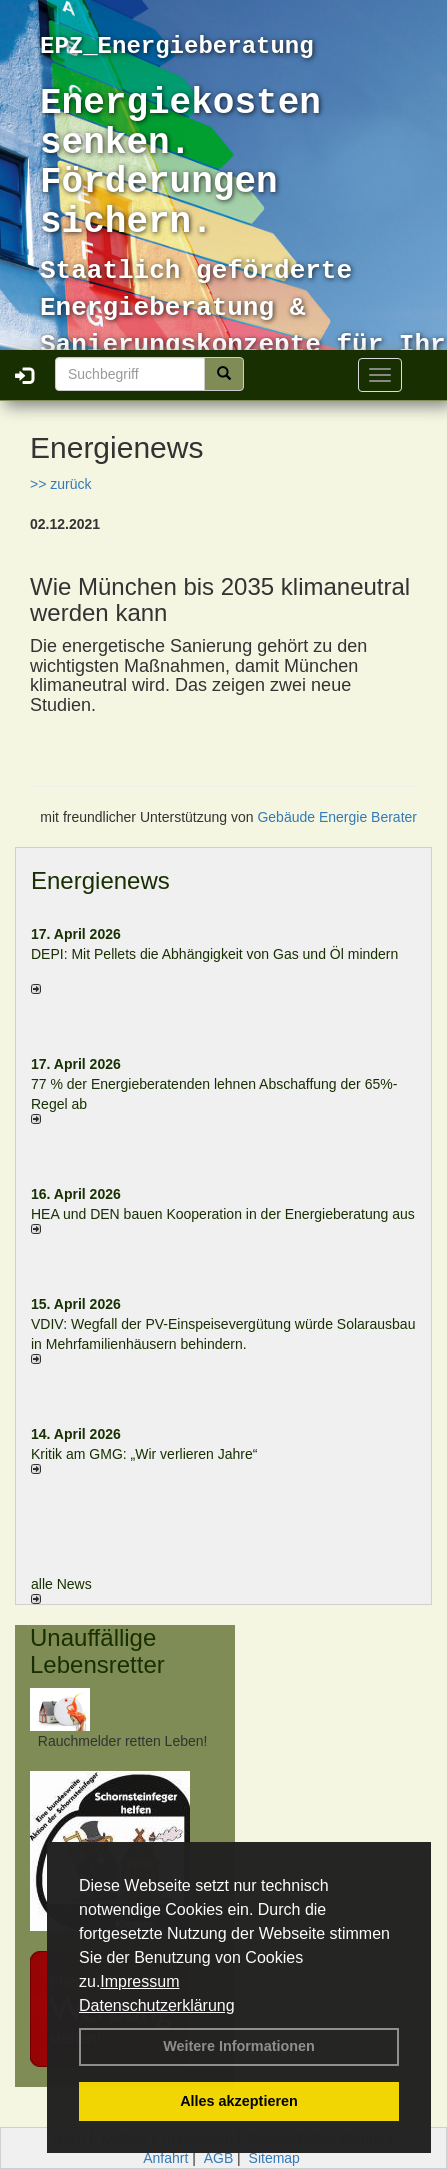 Image resolution: width=447 pixels, height=2169 pixels. Describe the element at coordinates (219, 2158) in the screenshot. I see `AGB` at that location.